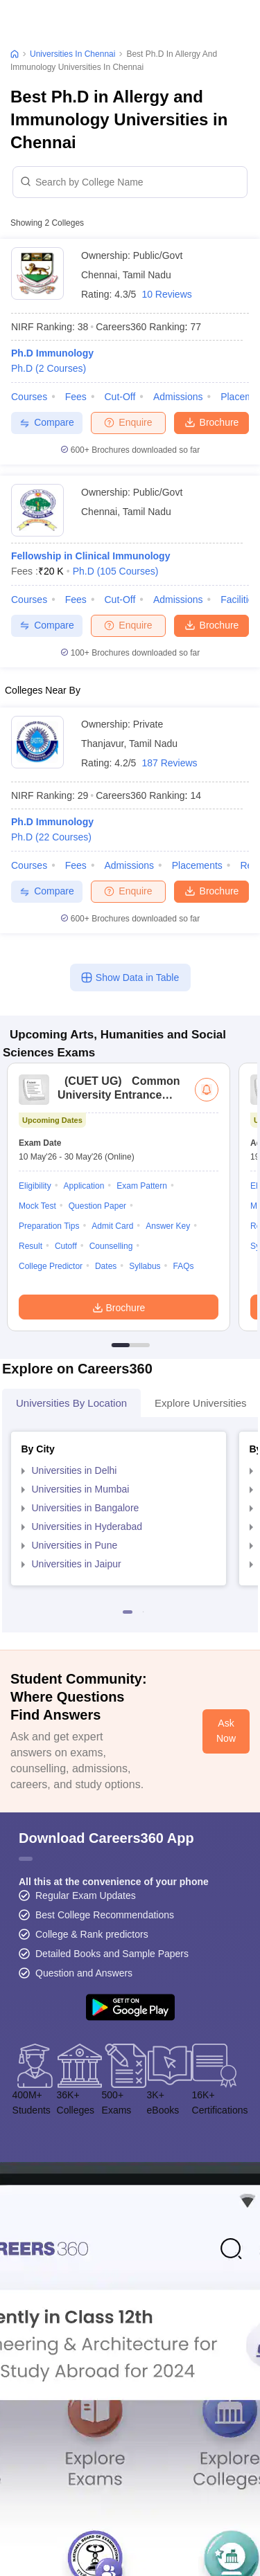 The width and height of the screenshot is (260, 2576). What do you see at coordinates (52, 353) in the screenshot?
I see `Ph.D Immunology` at bounding box center [52, 353].